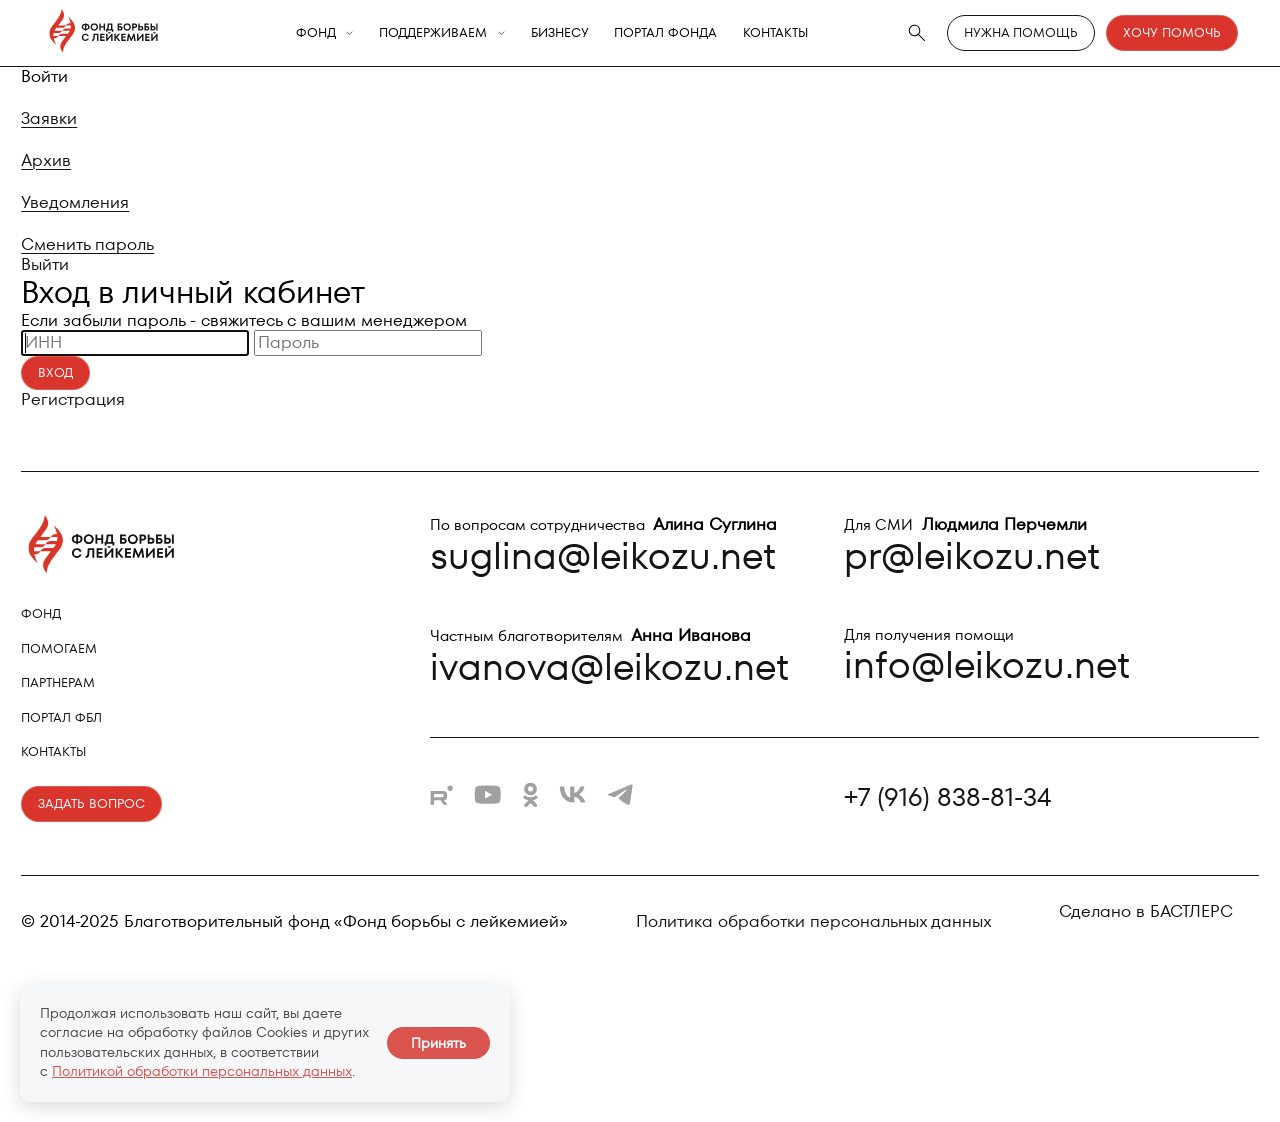 This screenshot has height=1122, width=1280. Describe the element at coordinates (560, 33) in the screenshot. I see `Бизнесу` at that location.